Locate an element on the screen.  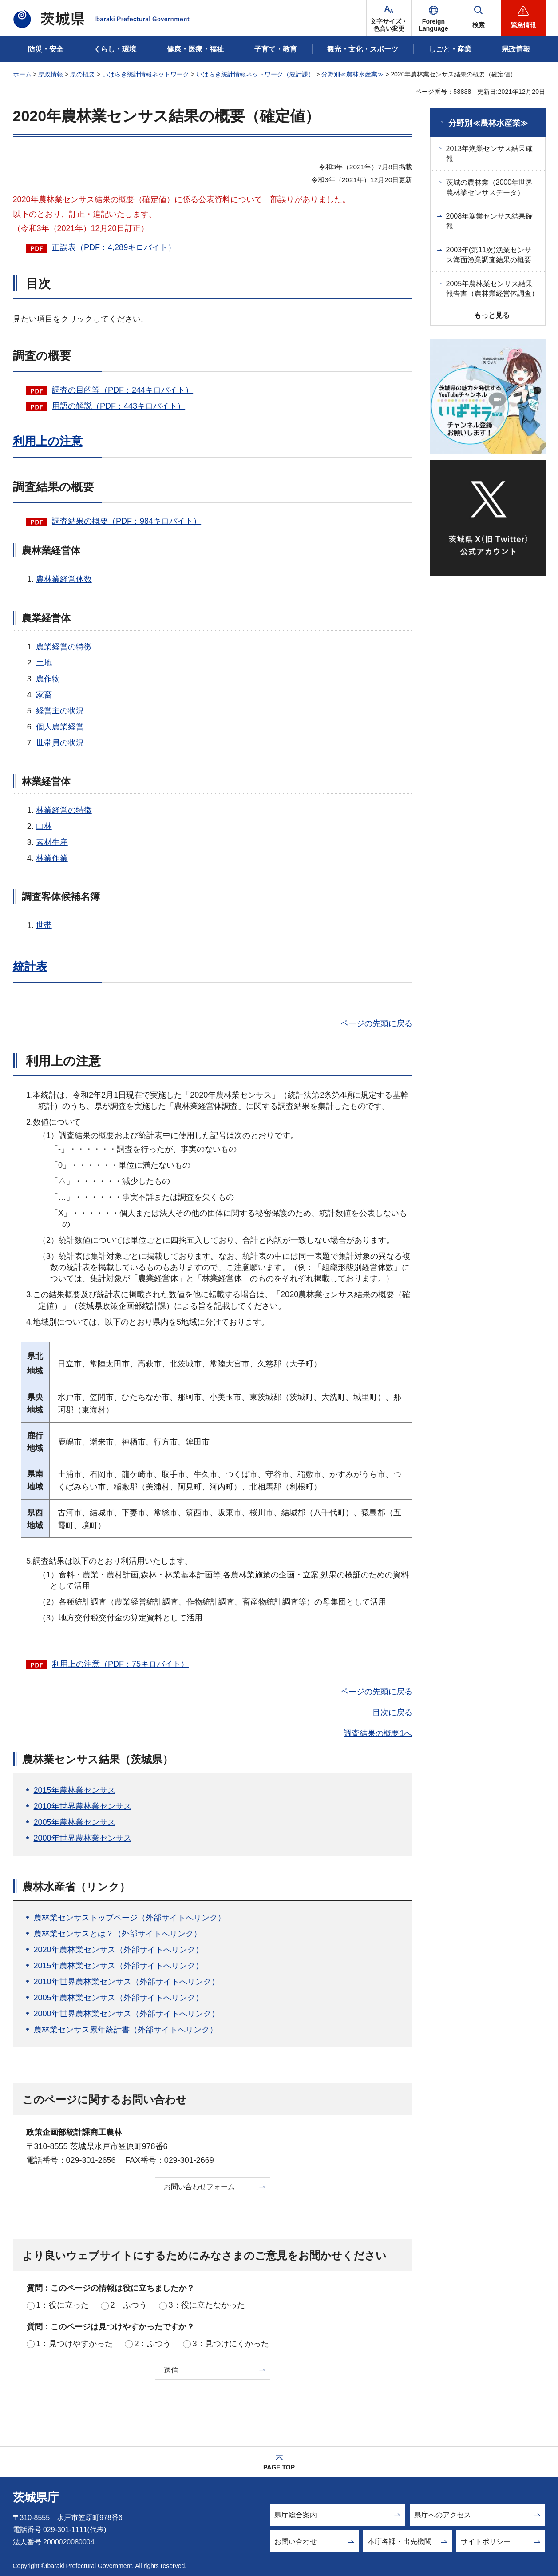
[button] is located at coordinates (434, 18).